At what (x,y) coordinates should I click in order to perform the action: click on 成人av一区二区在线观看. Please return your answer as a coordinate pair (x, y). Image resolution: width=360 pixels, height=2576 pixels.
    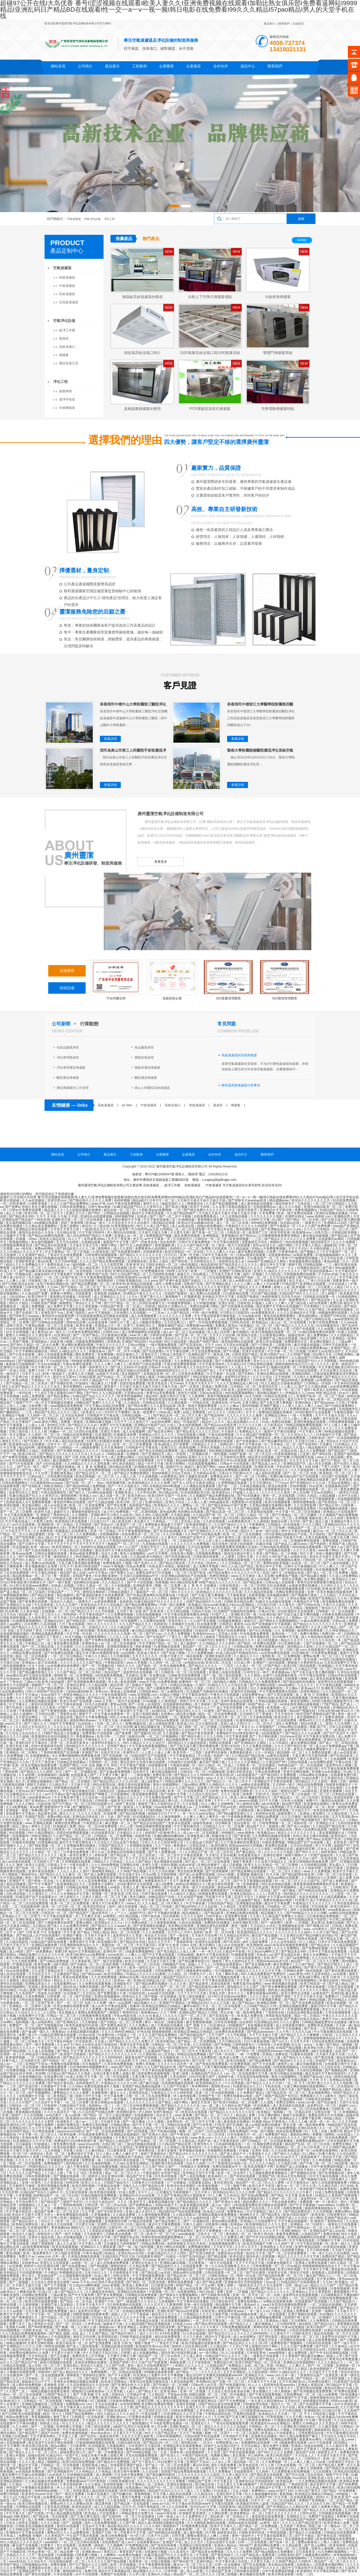
    Looking at the image, I should click on (289, 1322).